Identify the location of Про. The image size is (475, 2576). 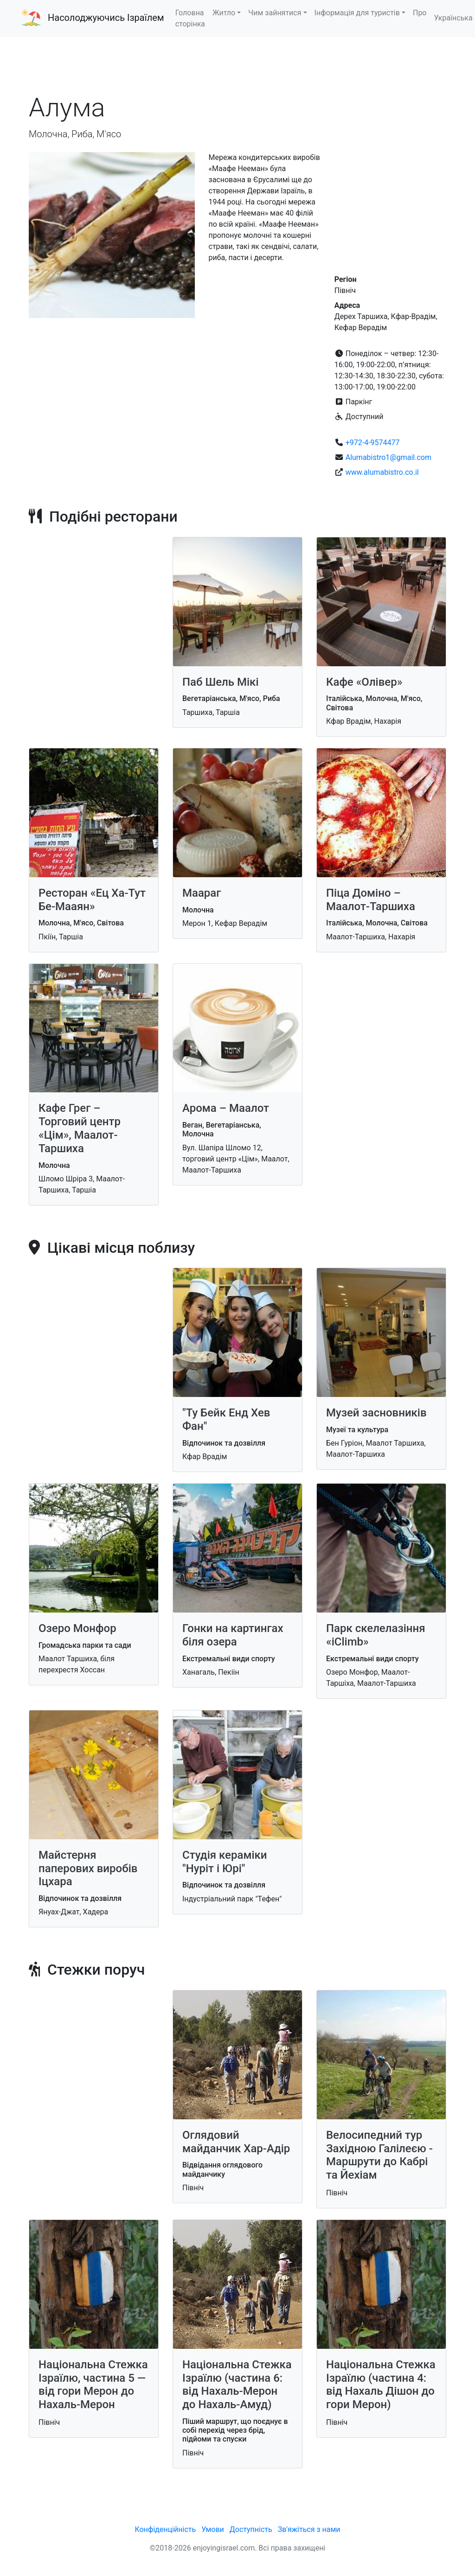
(420, 12).